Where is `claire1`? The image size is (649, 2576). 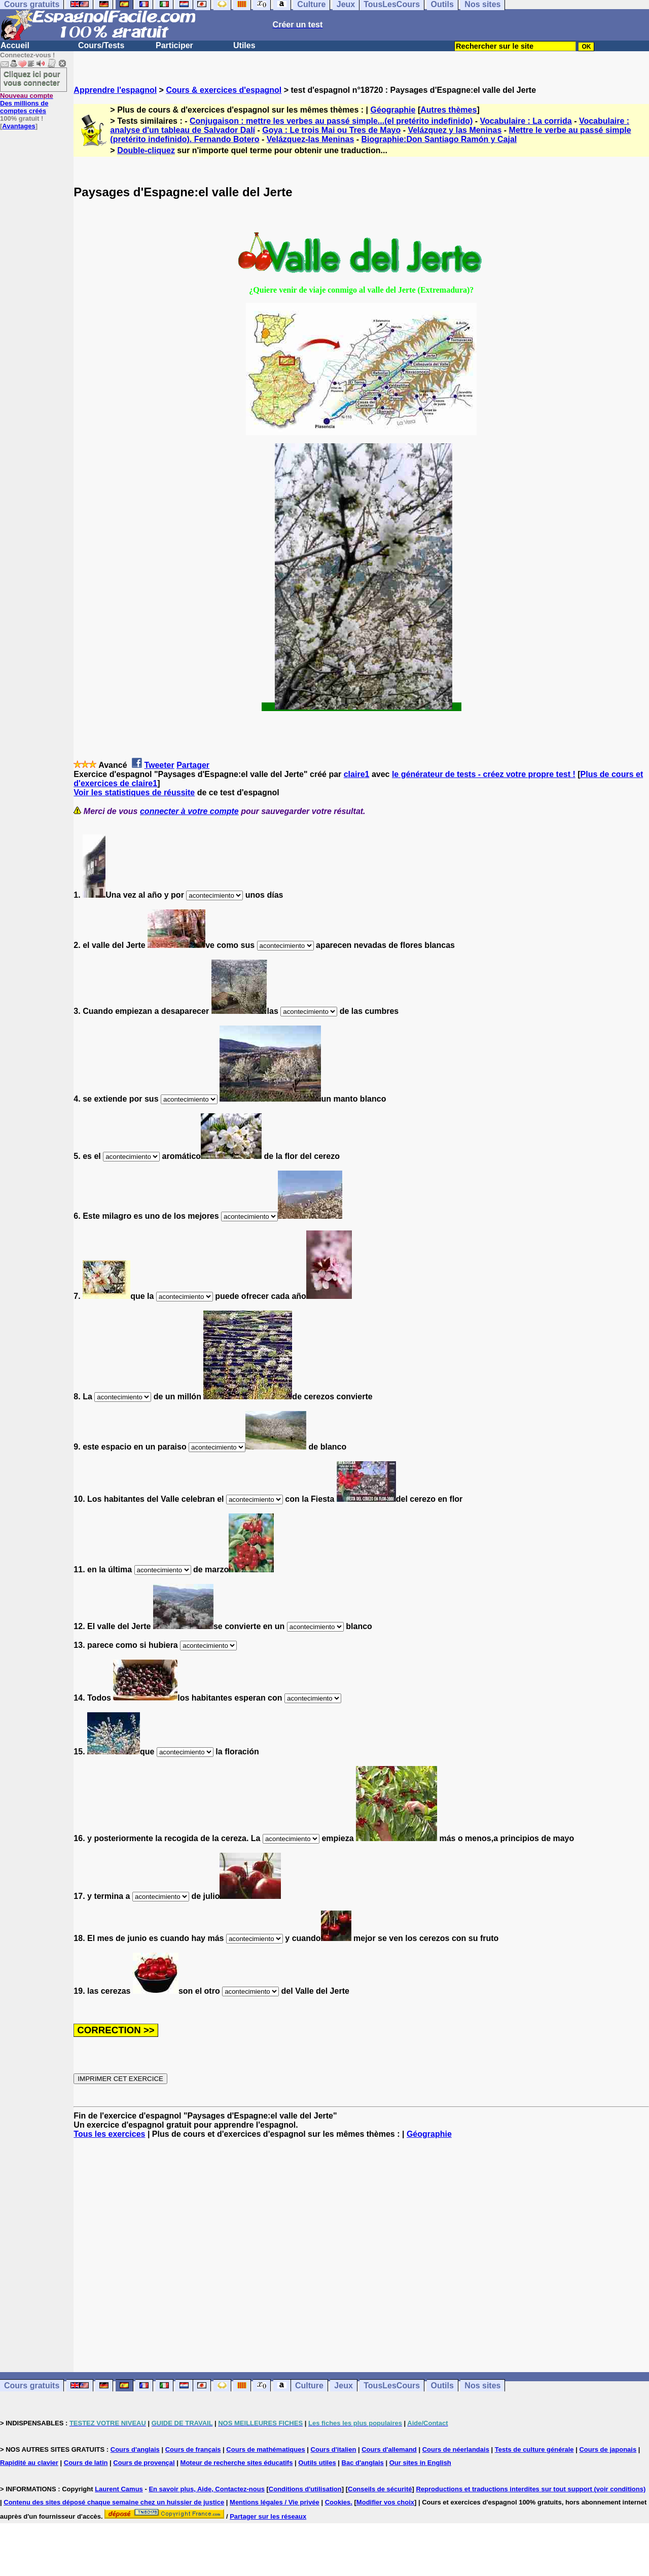
claire1 is located at coordinates (357, 774).